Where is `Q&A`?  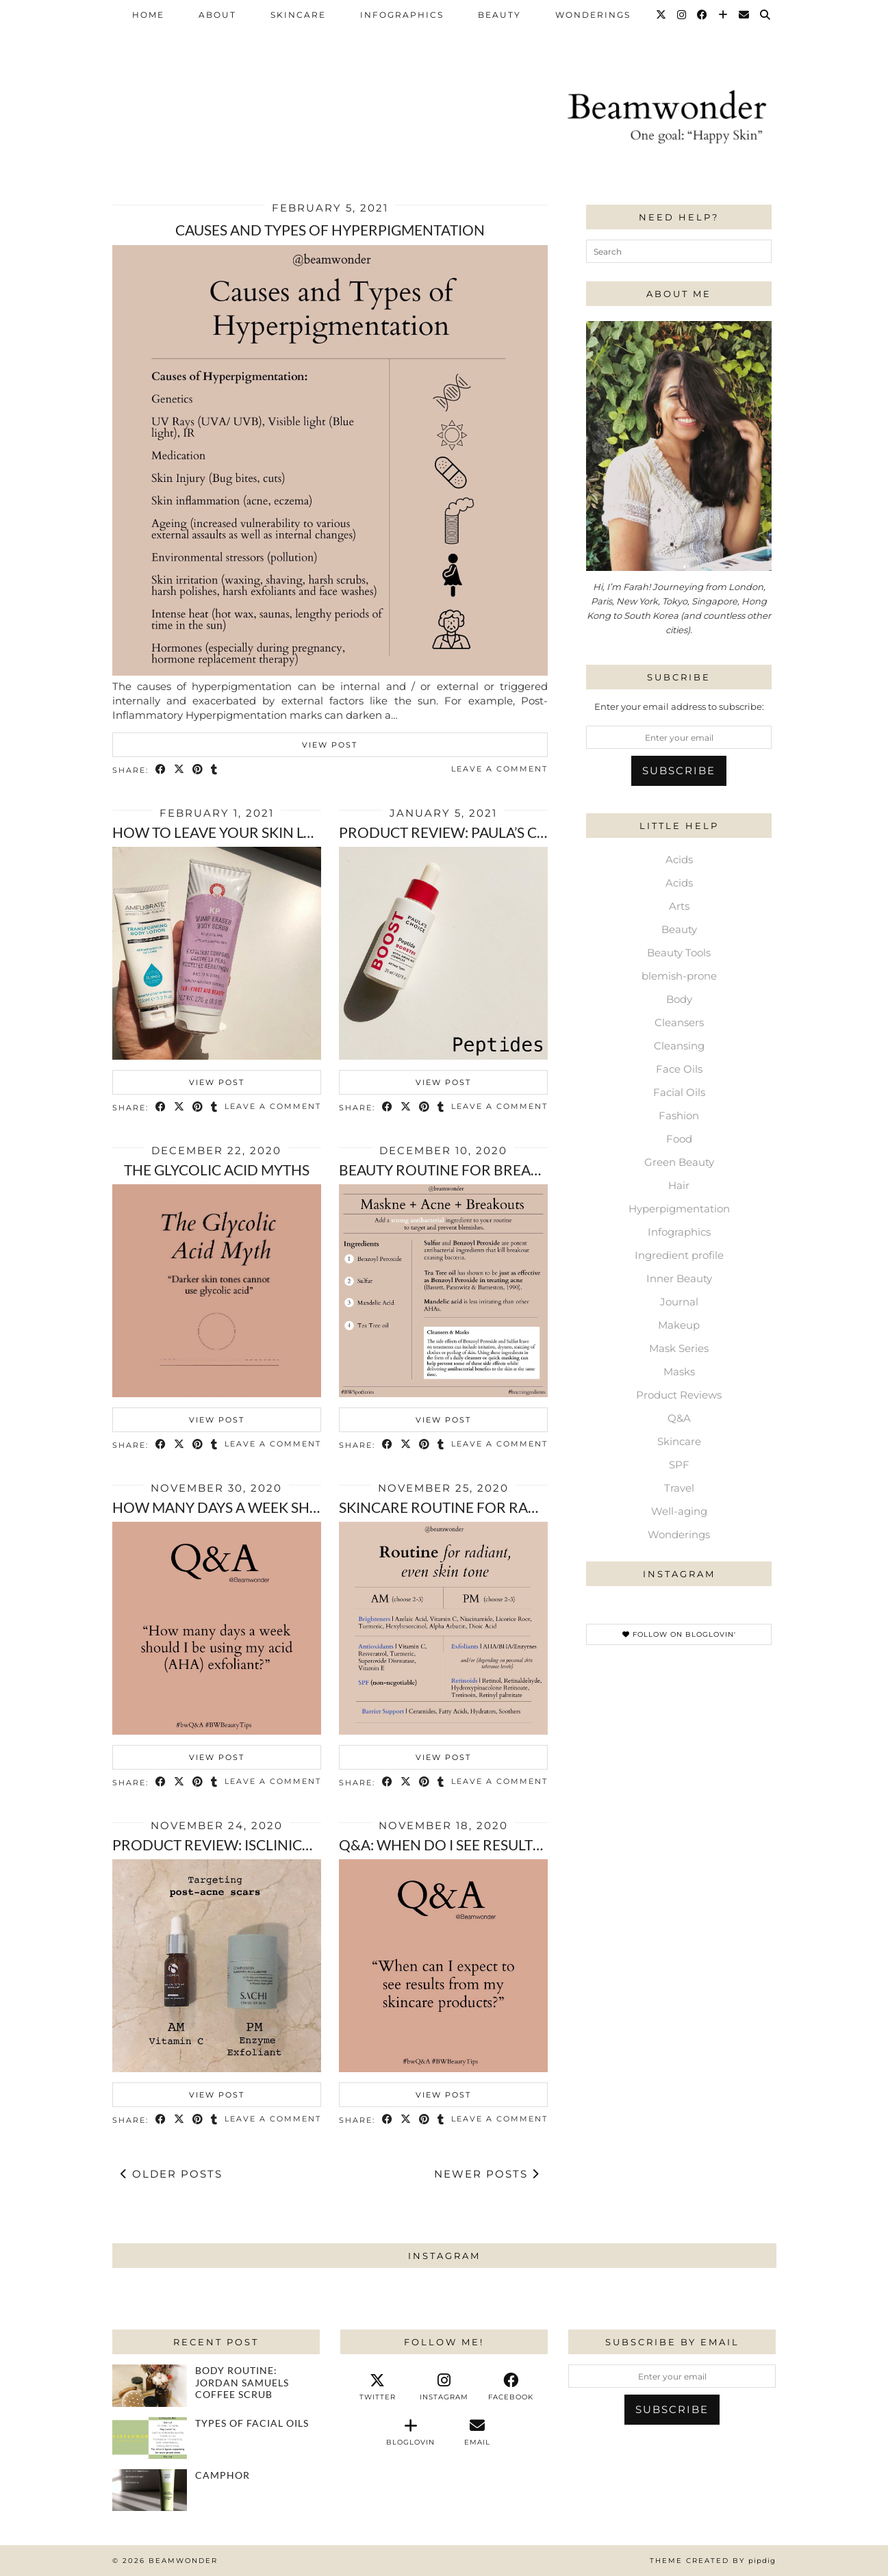 Q&A is located at coordinates (679, 1418).